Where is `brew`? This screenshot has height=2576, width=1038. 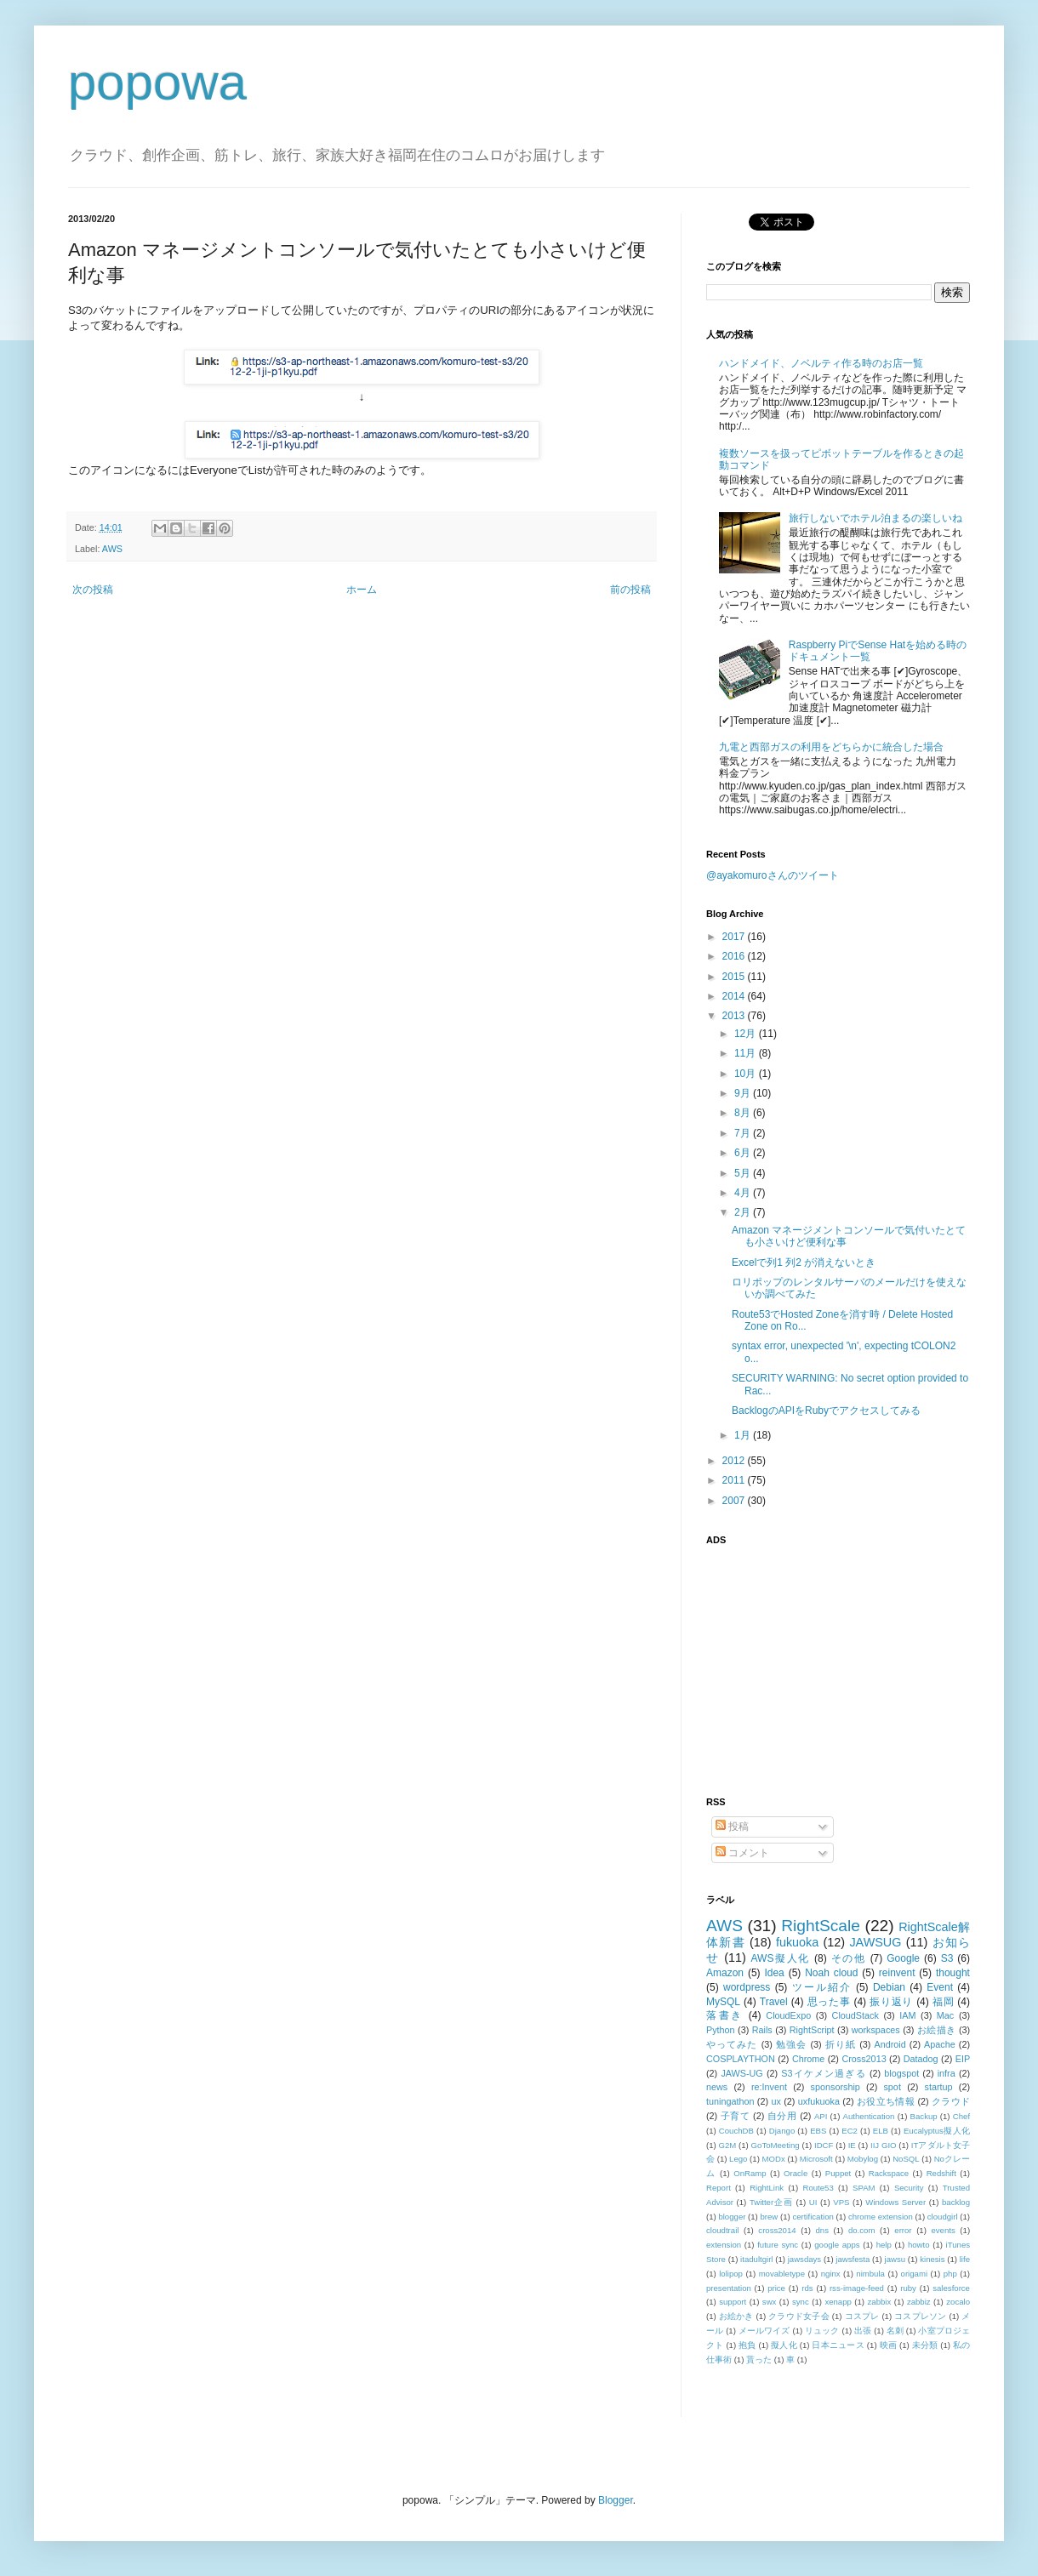 brew is located at coordinates (769, 2216).